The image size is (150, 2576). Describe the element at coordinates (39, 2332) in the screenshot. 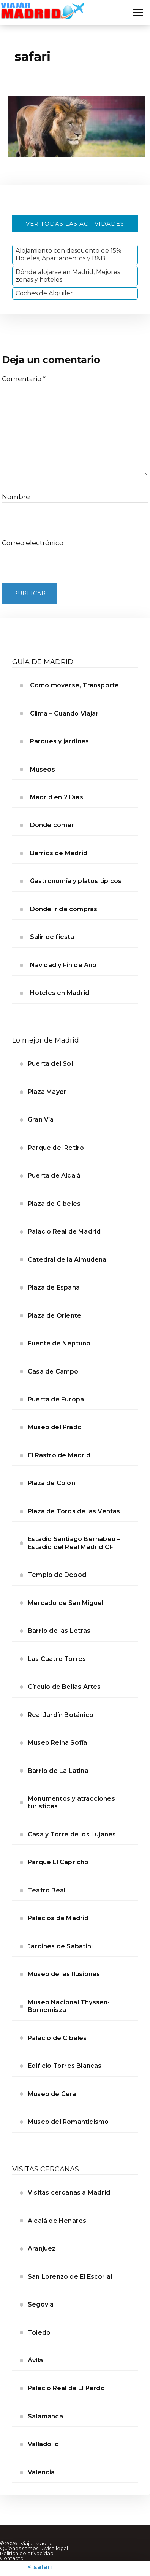

I see `Toledo` at that location.